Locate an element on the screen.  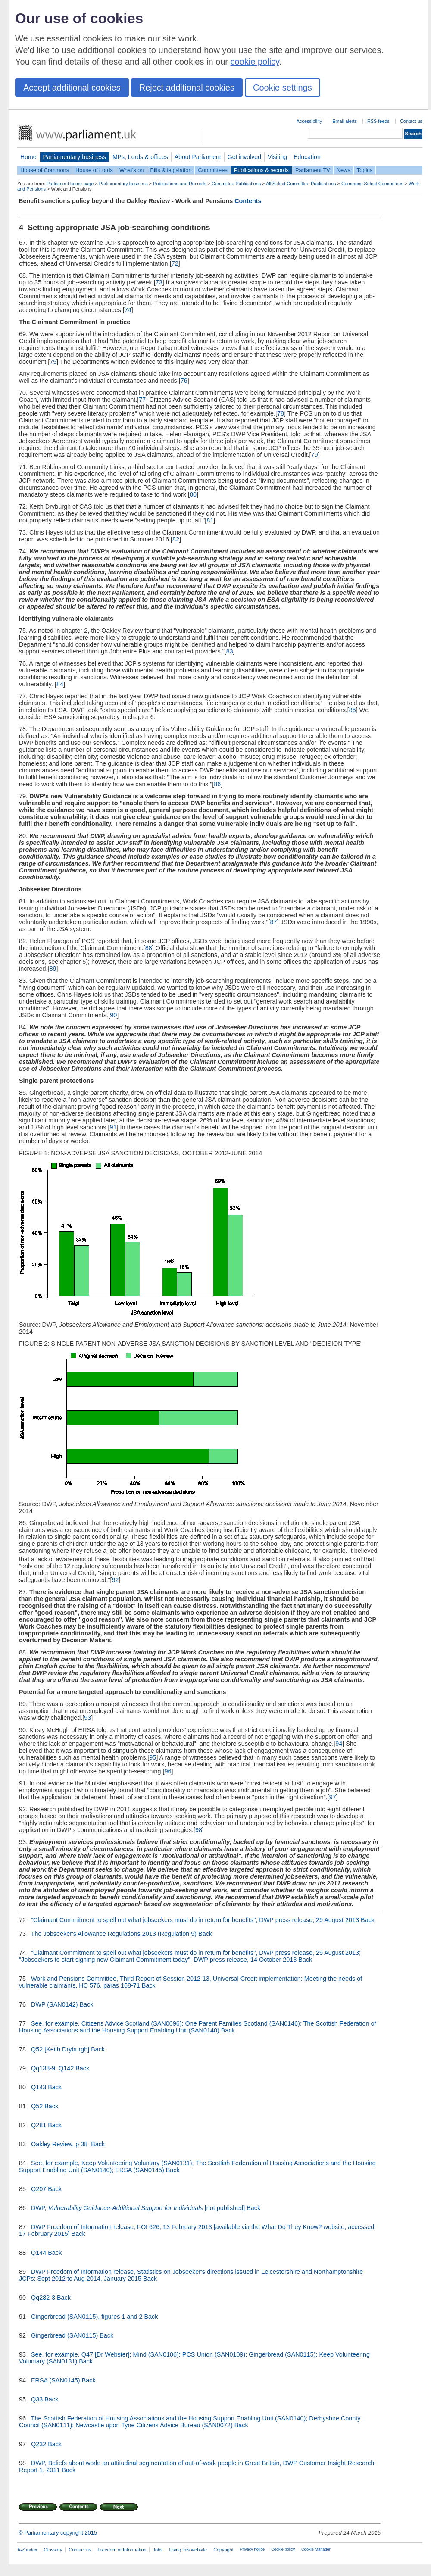
83 is located at coordinates (229, 651).